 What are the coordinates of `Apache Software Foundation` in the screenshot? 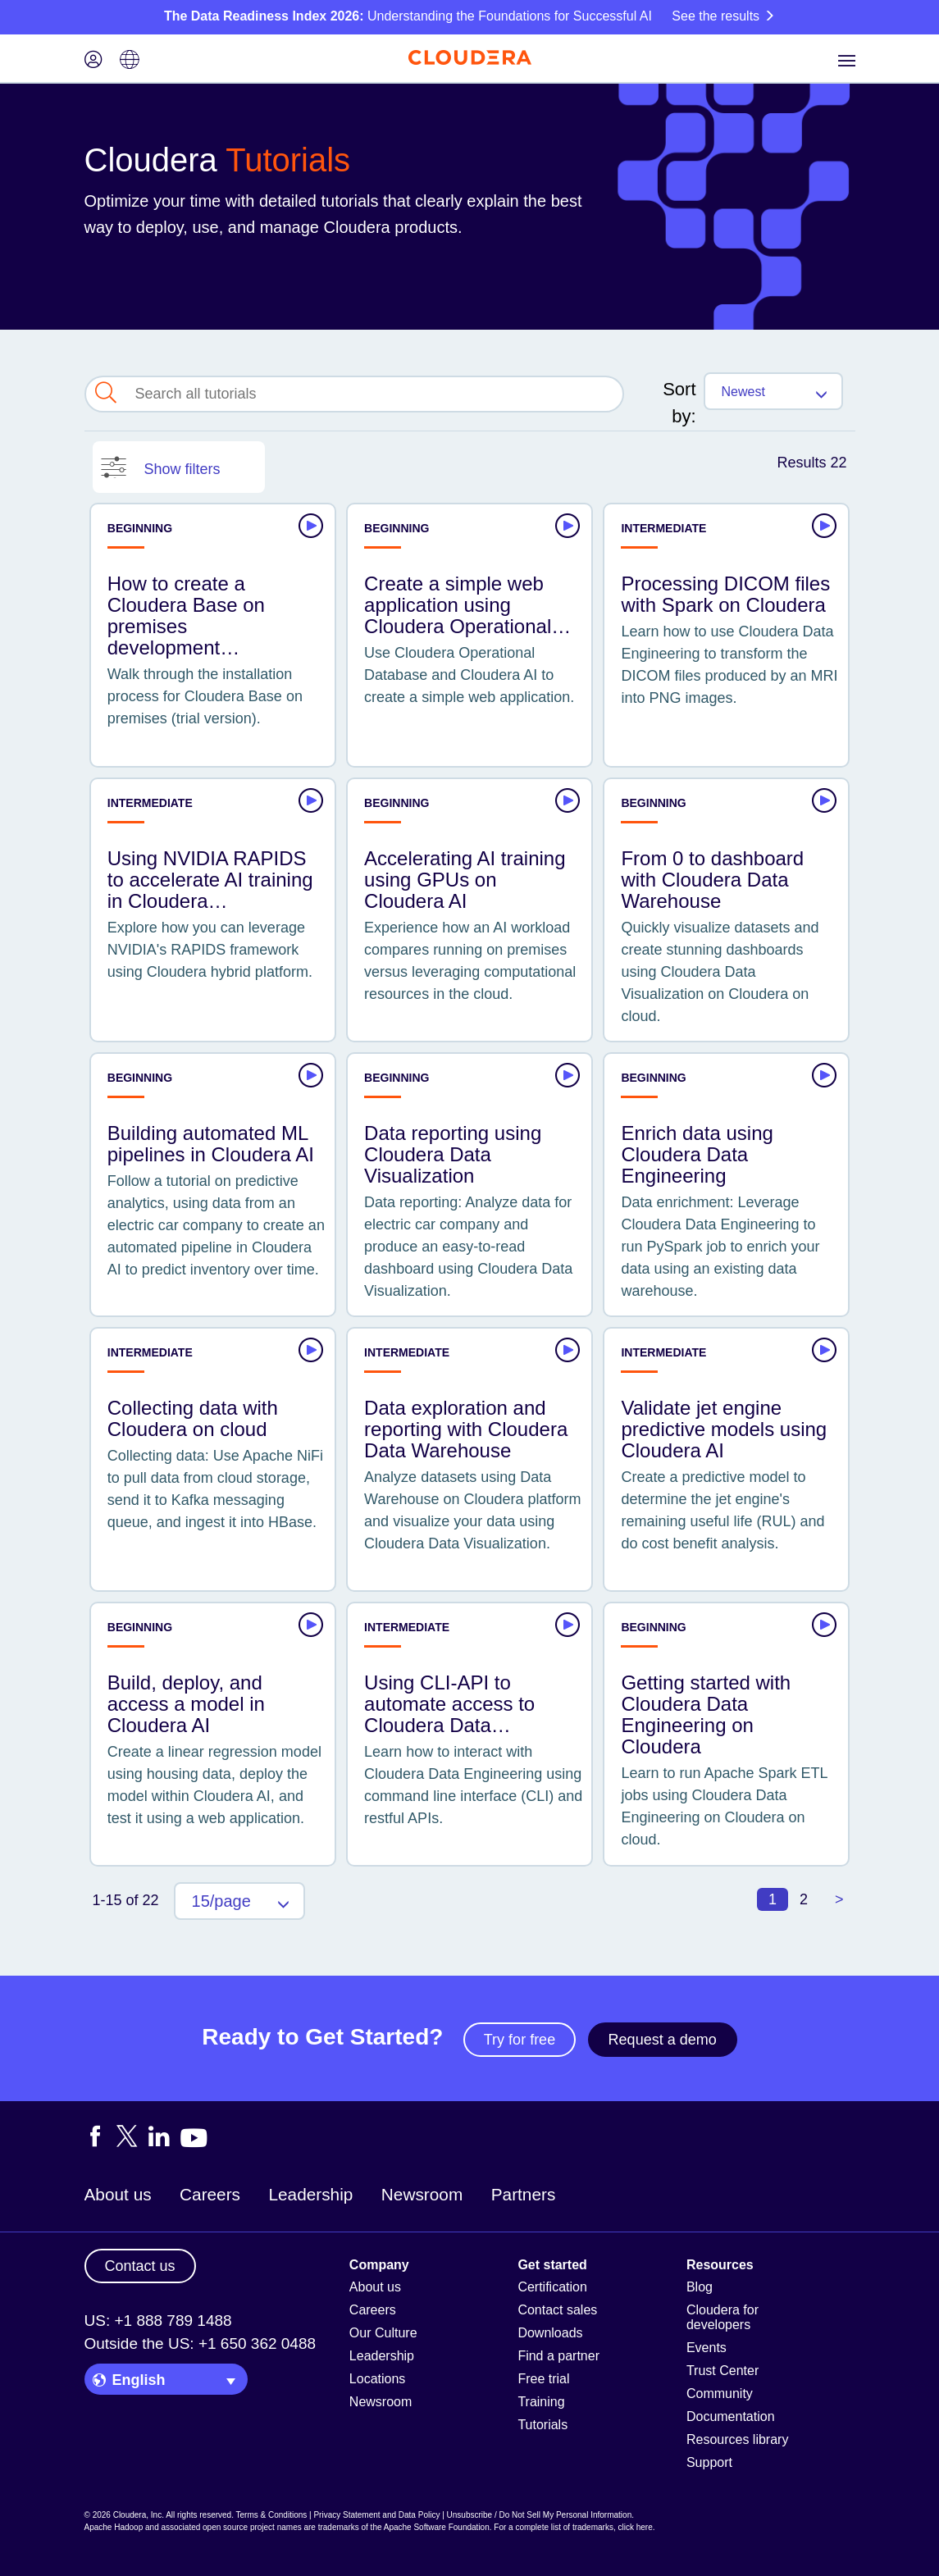 It's located at (437, 2527).